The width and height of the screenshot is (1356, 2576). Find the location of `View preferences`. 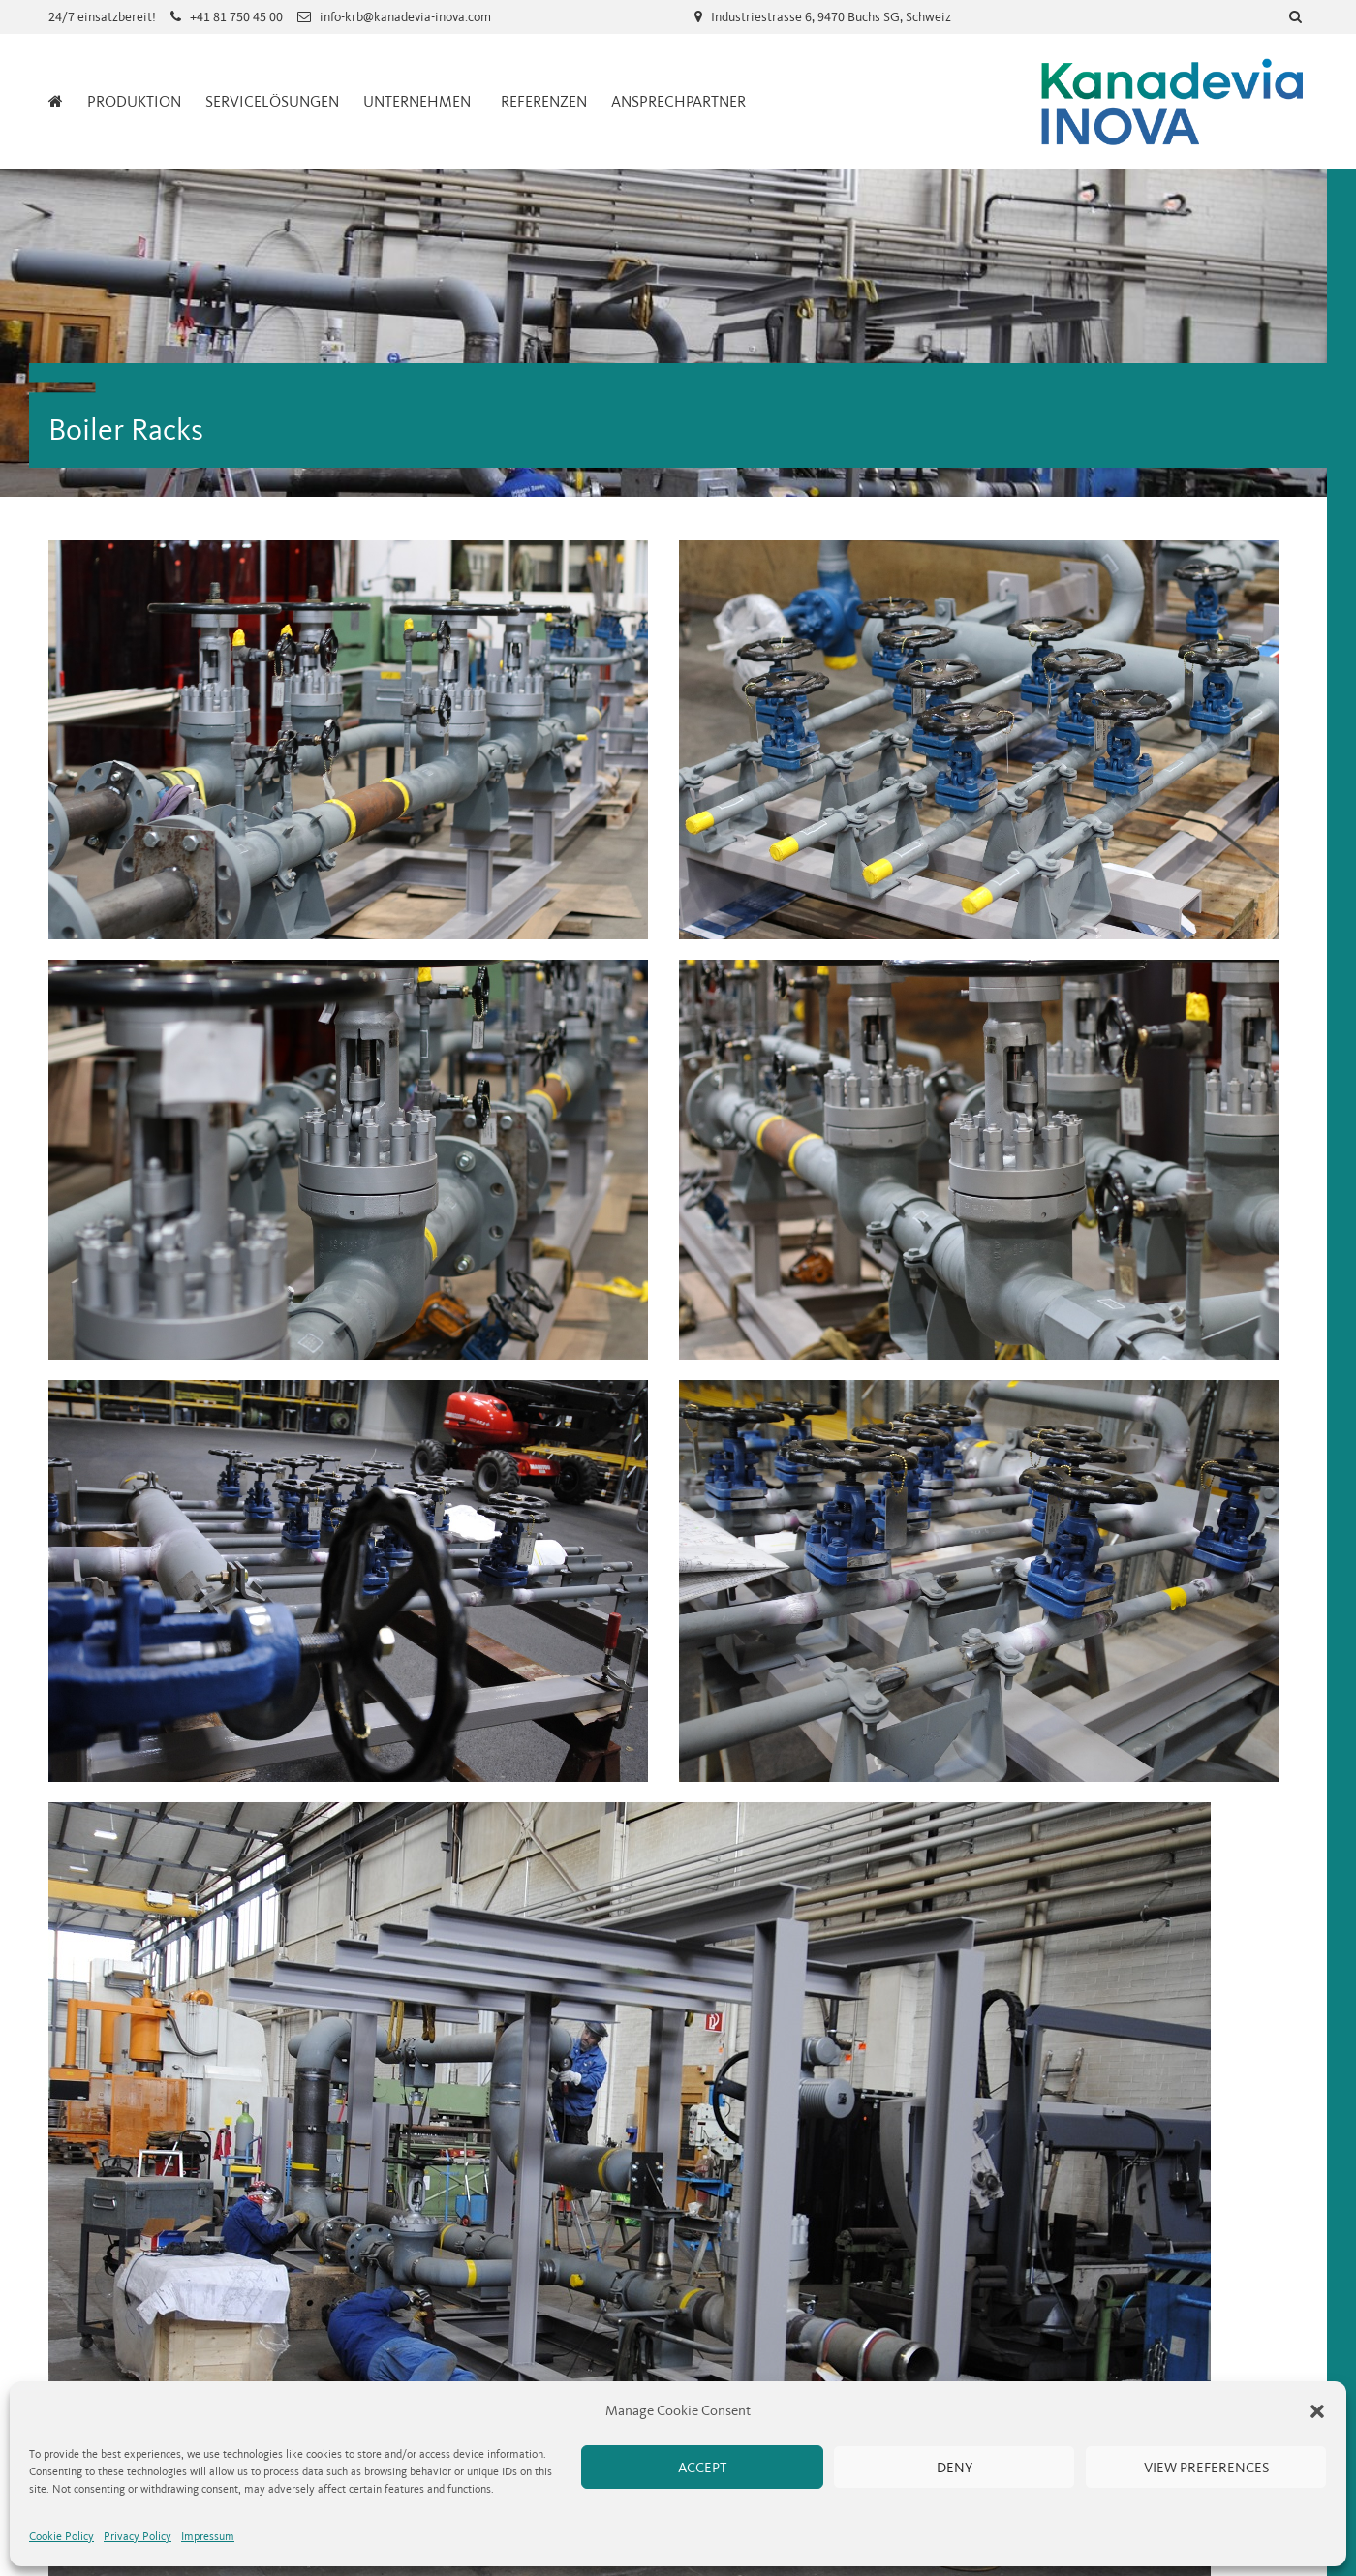

View preferences is located at coordinates (1206, 2467).